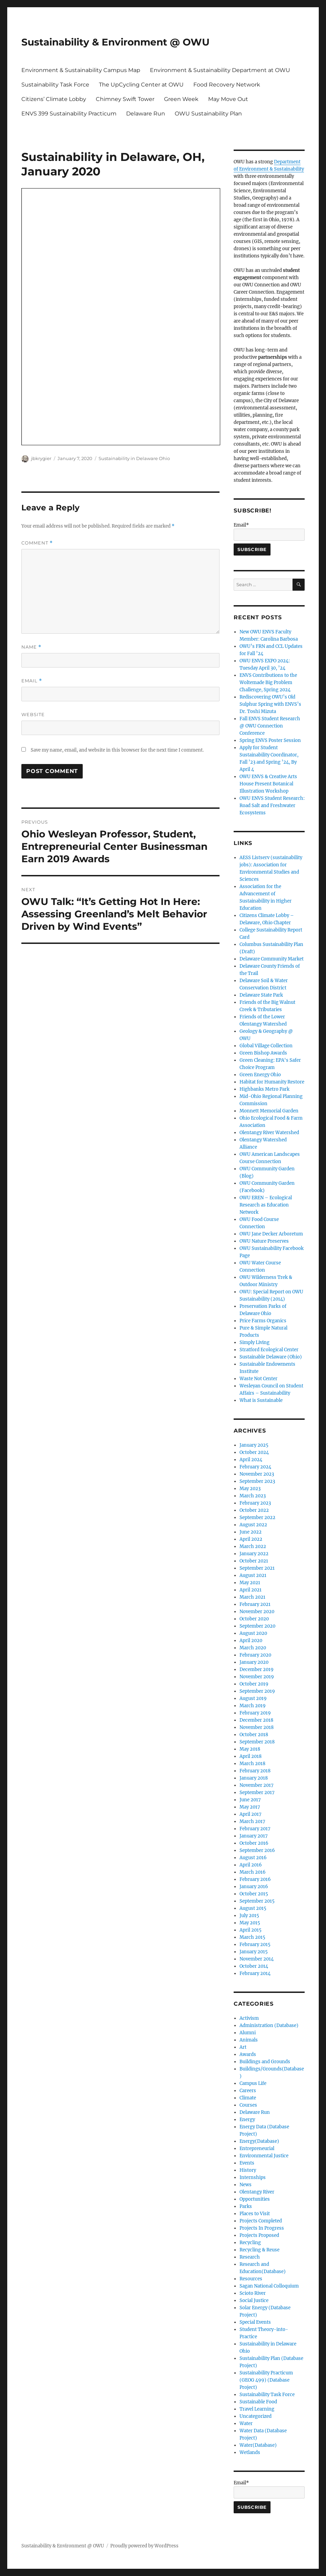 Image resolution: width=326 pixels, height=2576 pixels. Describe the element at coordinates (134, 458) in the screenshot. I see `Sustainability in Delaware Ohio` at that location.